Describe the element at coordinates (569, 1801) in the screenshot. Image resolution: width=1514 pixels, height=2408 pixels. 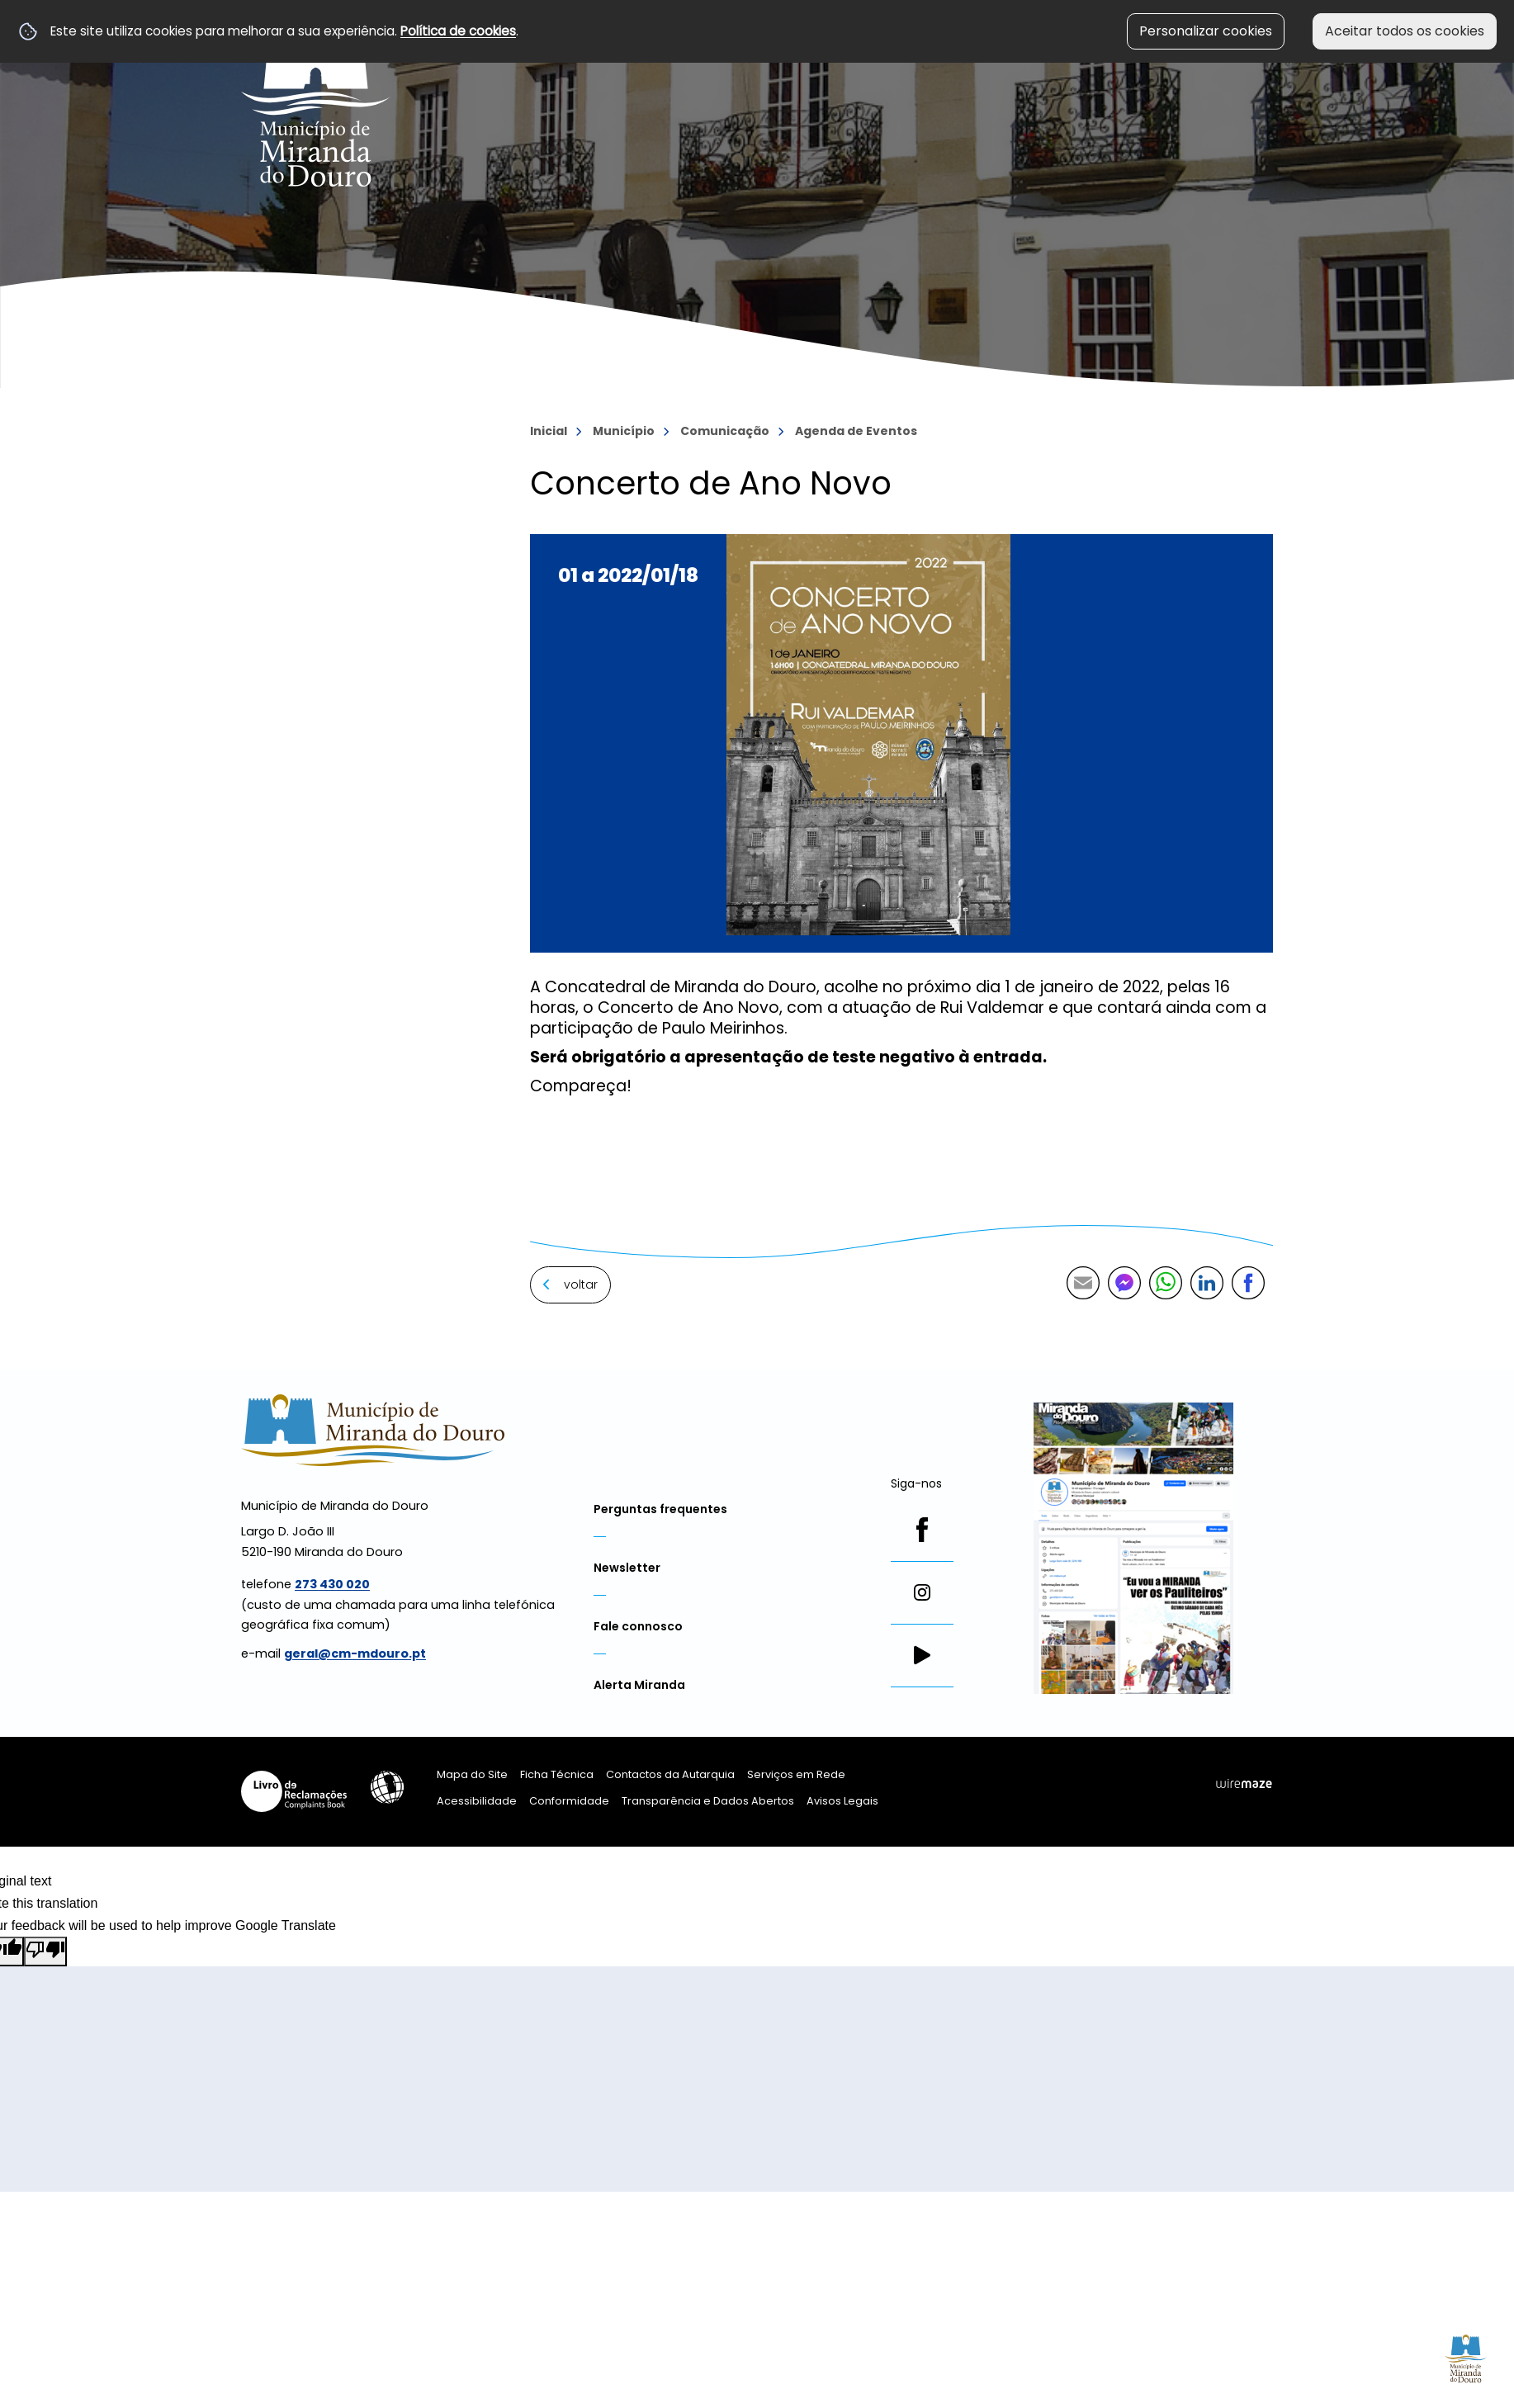
I see `Conformidade` at that location.